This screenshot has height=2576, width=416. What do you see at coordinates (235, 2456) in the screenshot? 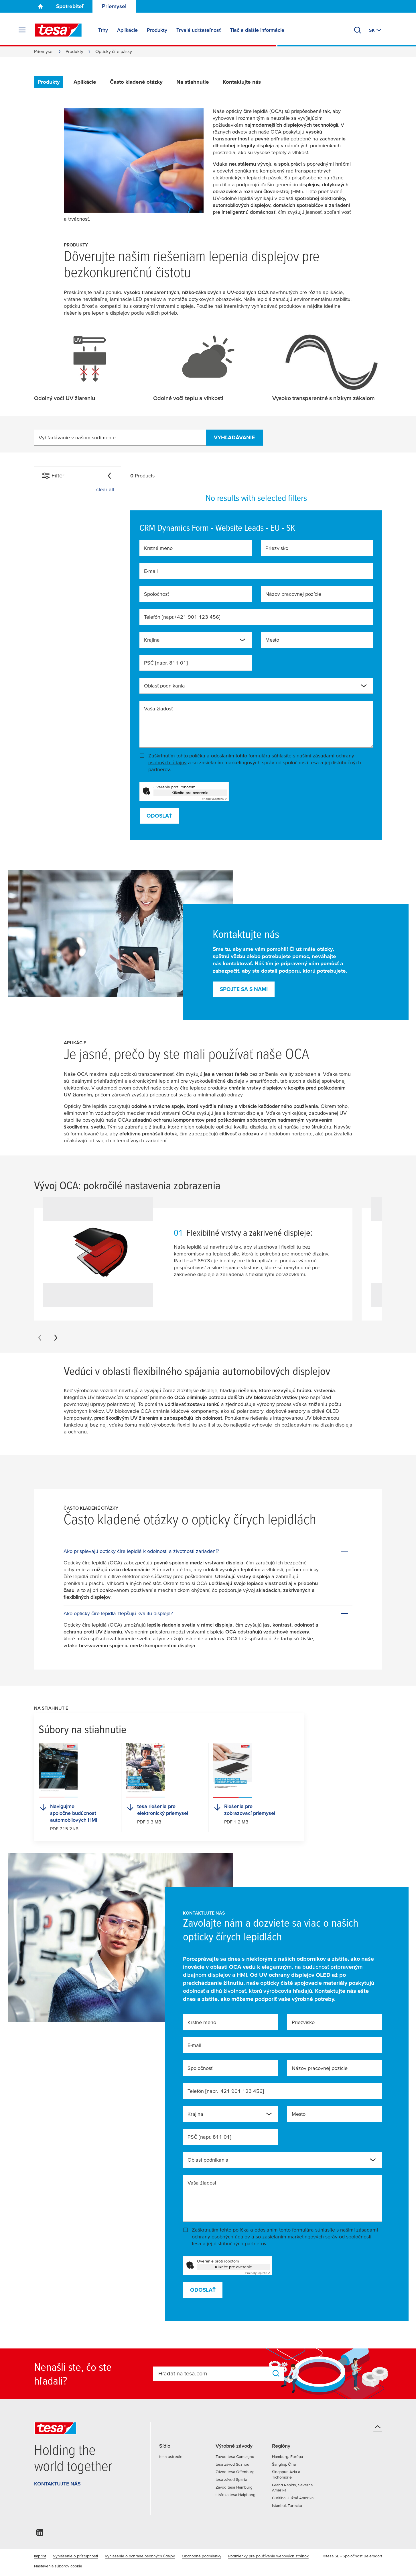
I see `Závod tesa Concagno` at bounding box center [235, 2456].